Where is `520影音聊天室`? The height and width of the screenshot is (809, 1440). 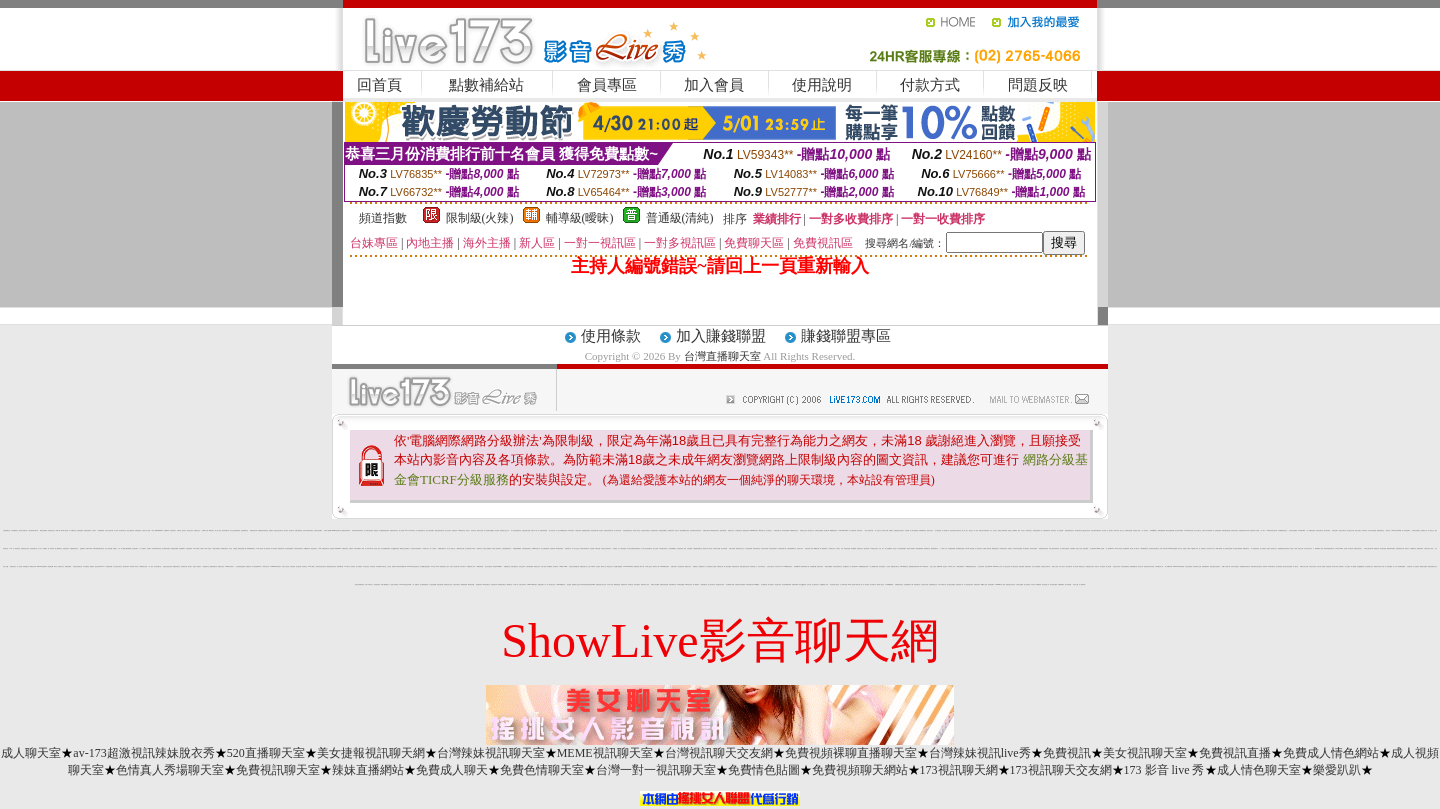
520影音聊天室 is located at coordinates (1271, 566).